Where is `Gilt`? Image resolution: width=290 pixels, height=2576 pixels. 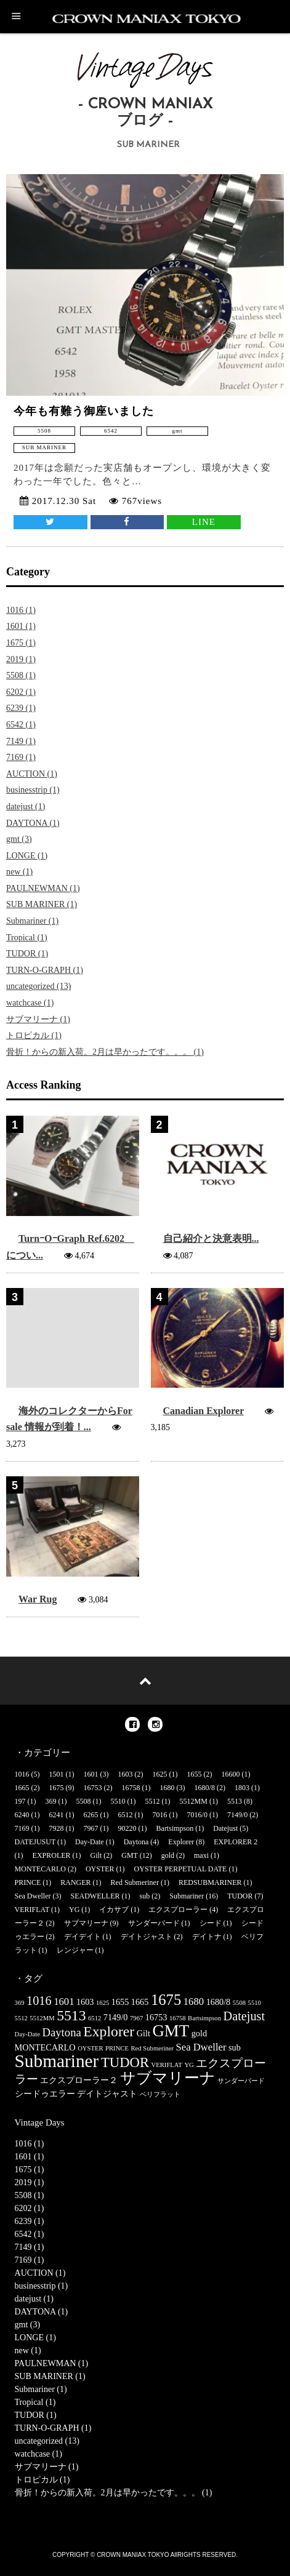
Gilt is located at coordinates (96, 1855).